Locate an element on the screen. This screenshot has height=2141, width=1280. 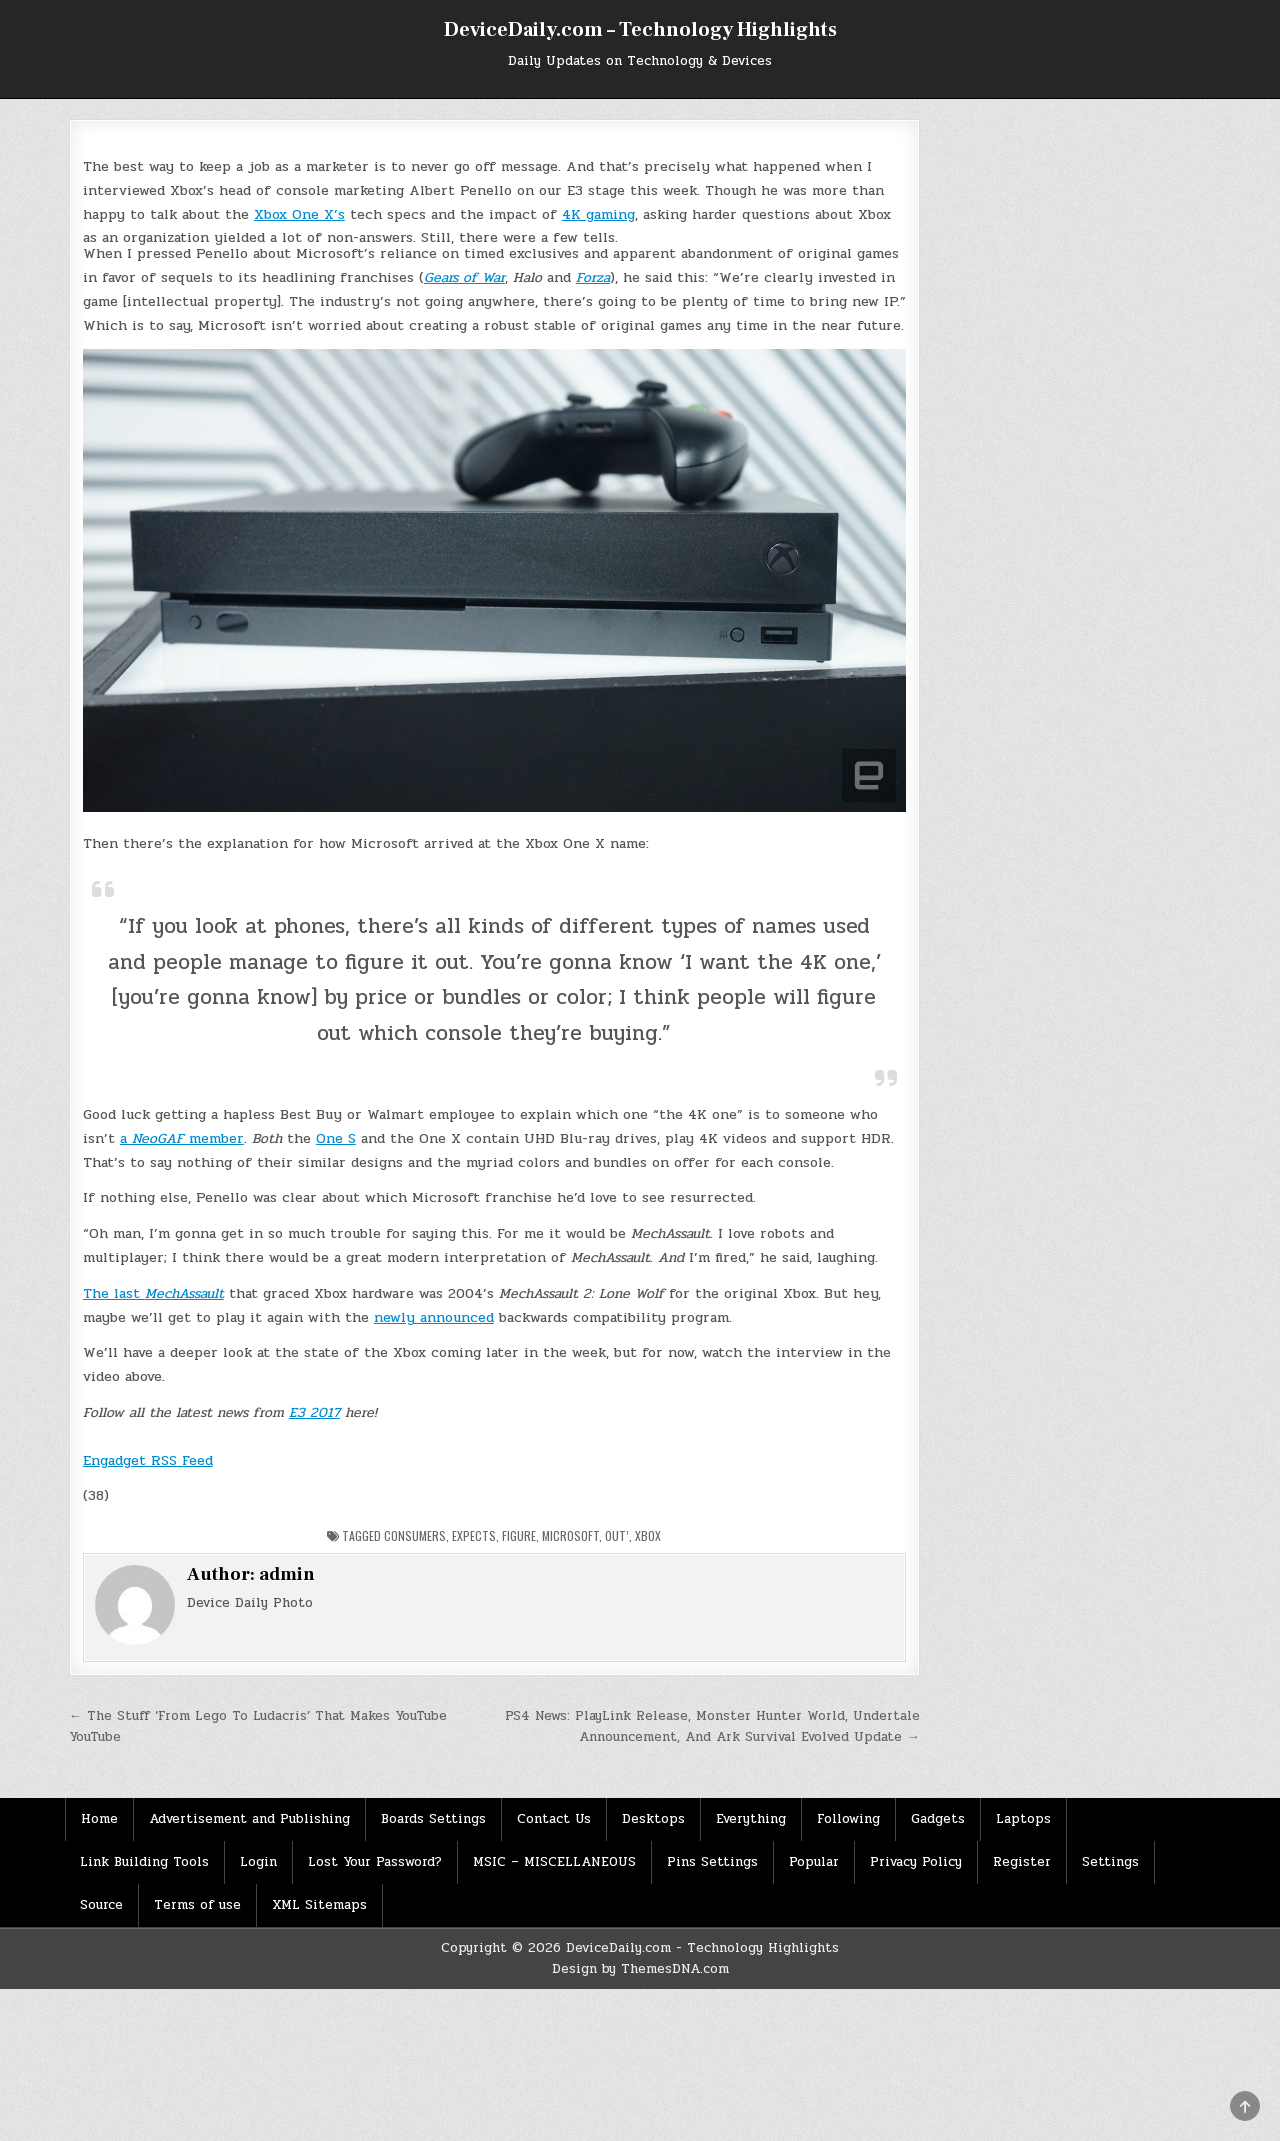
newly announced is located at coordinates (434, 1317).